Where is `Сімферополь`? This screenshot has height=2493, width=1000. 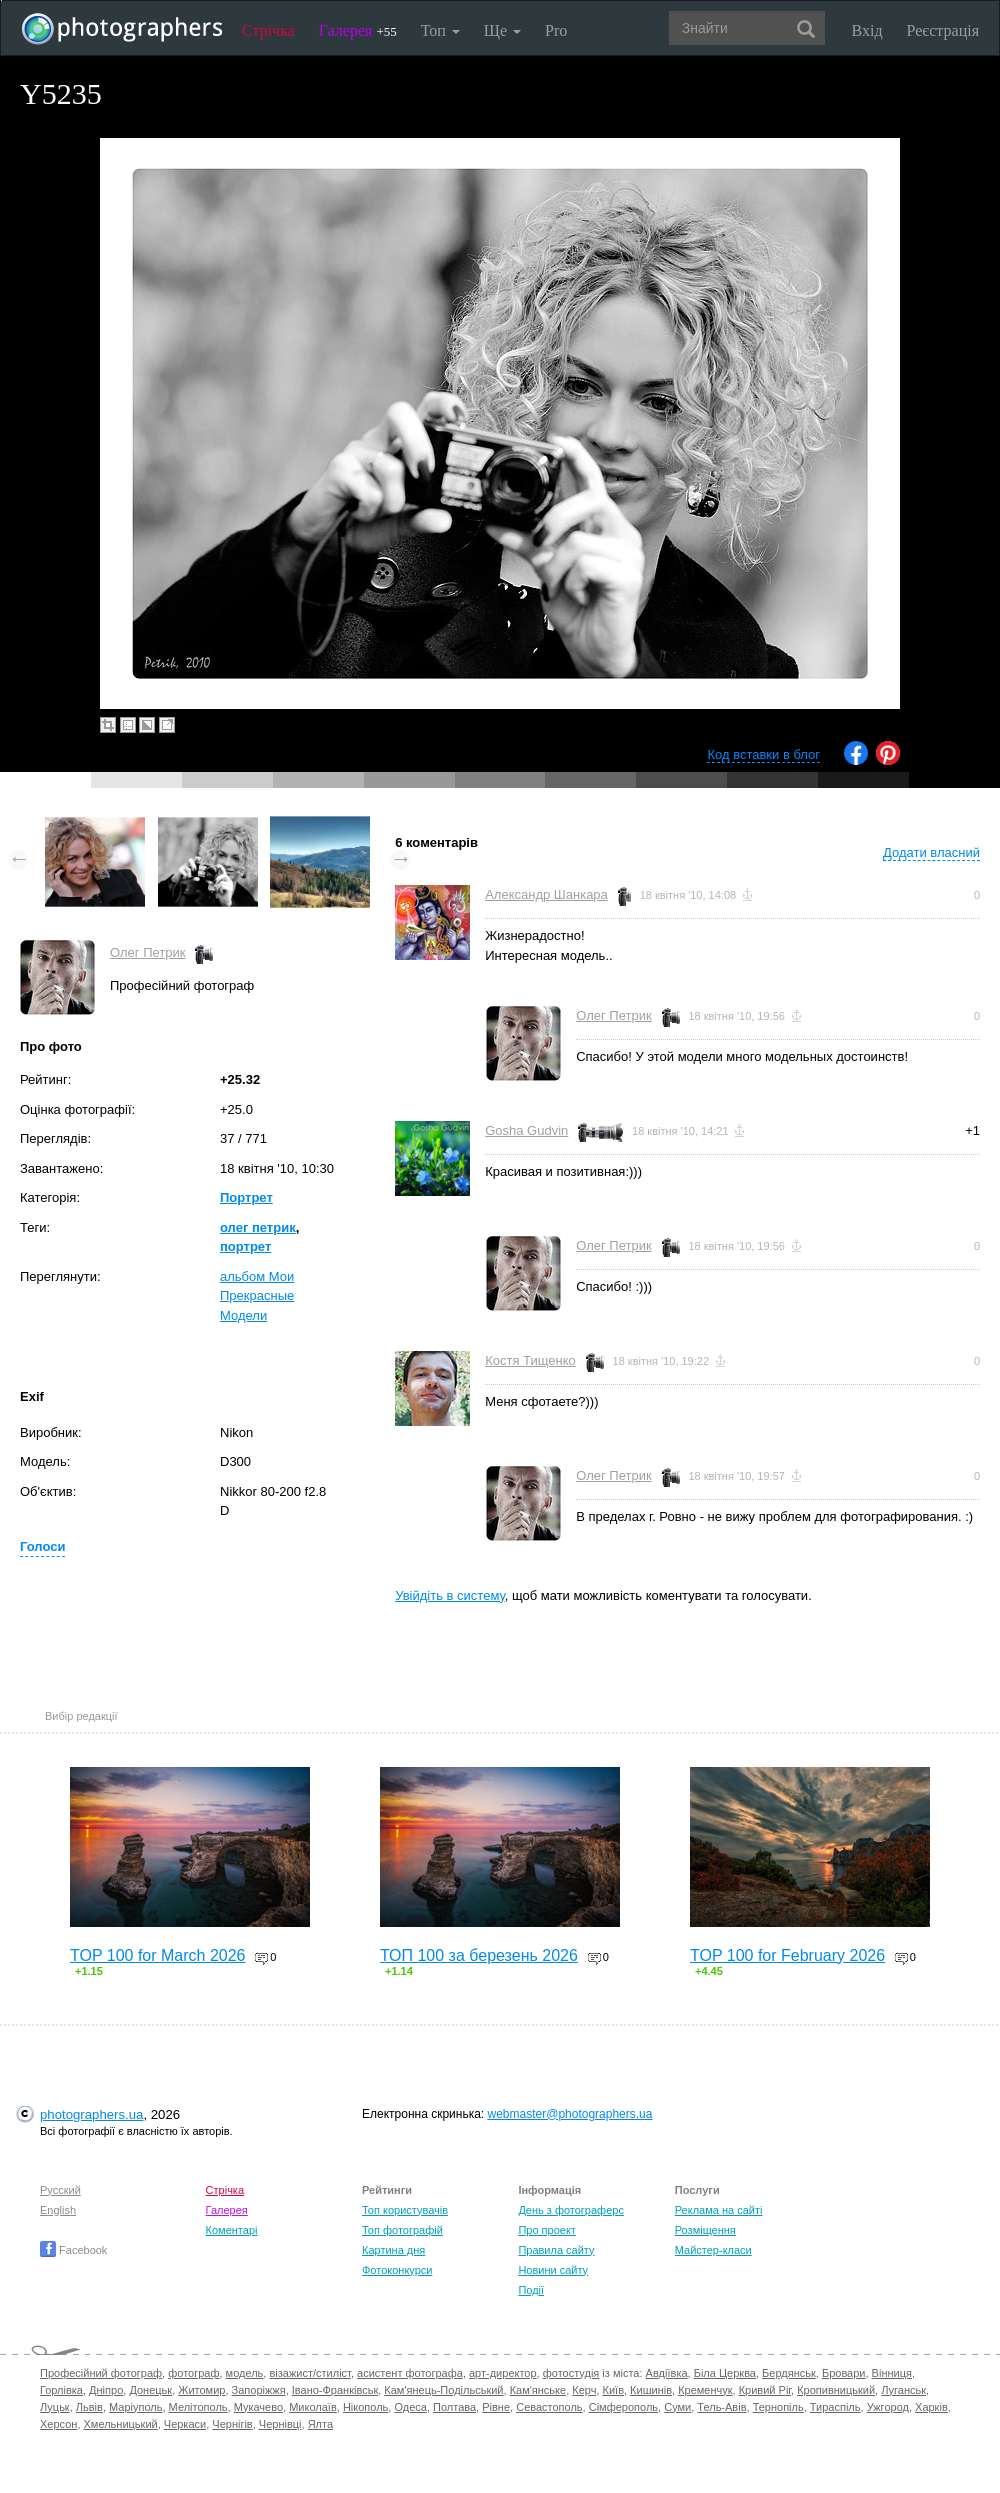
Сімферополь is located at coordinates (623, 2407).